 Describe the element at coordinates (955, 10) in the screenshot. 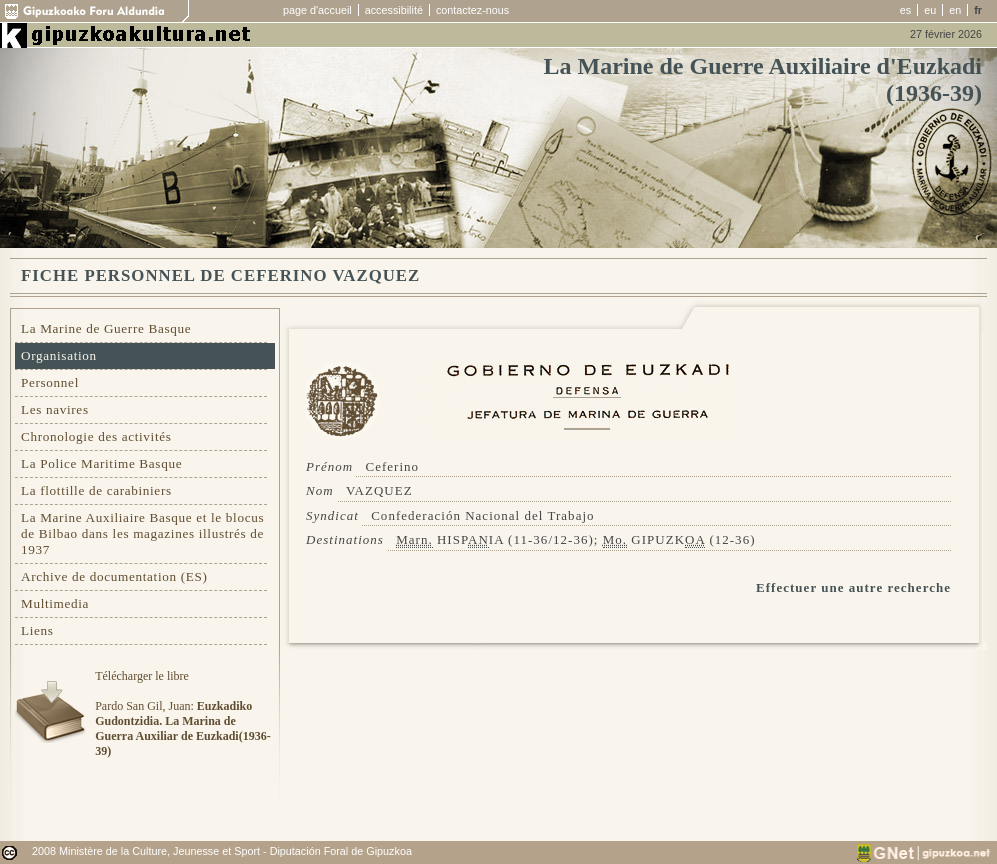

I see `en` at that location.